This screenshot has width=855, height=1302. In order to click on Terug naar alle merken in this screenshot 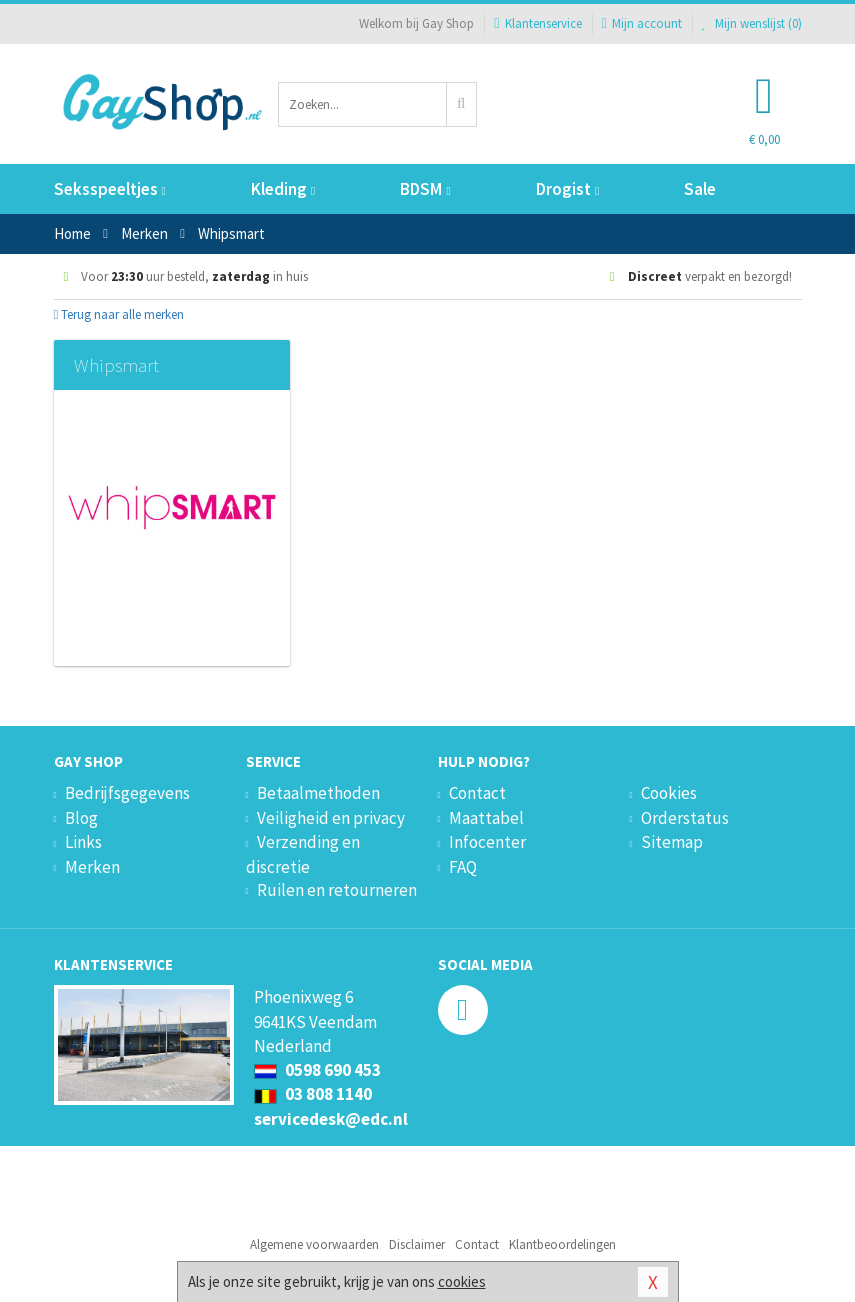, I will do `click(119, 314)`.